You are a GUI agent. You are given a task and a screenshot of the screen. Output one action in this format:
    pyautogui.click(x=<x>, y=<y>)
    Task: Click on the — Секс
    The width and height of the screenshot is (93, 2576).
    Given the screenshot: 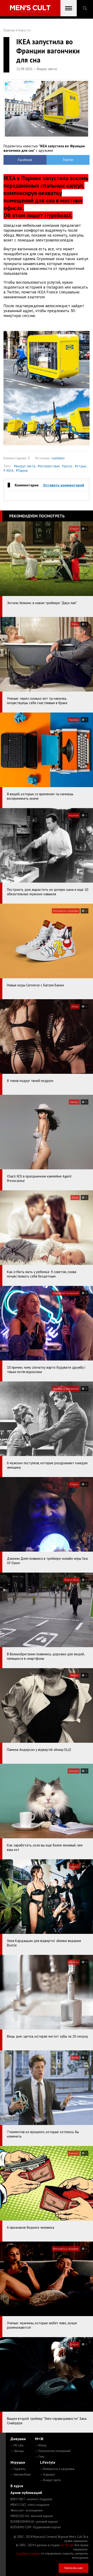 What is the action you would take?
    pyautogui.click(x=40, y=2457)
    